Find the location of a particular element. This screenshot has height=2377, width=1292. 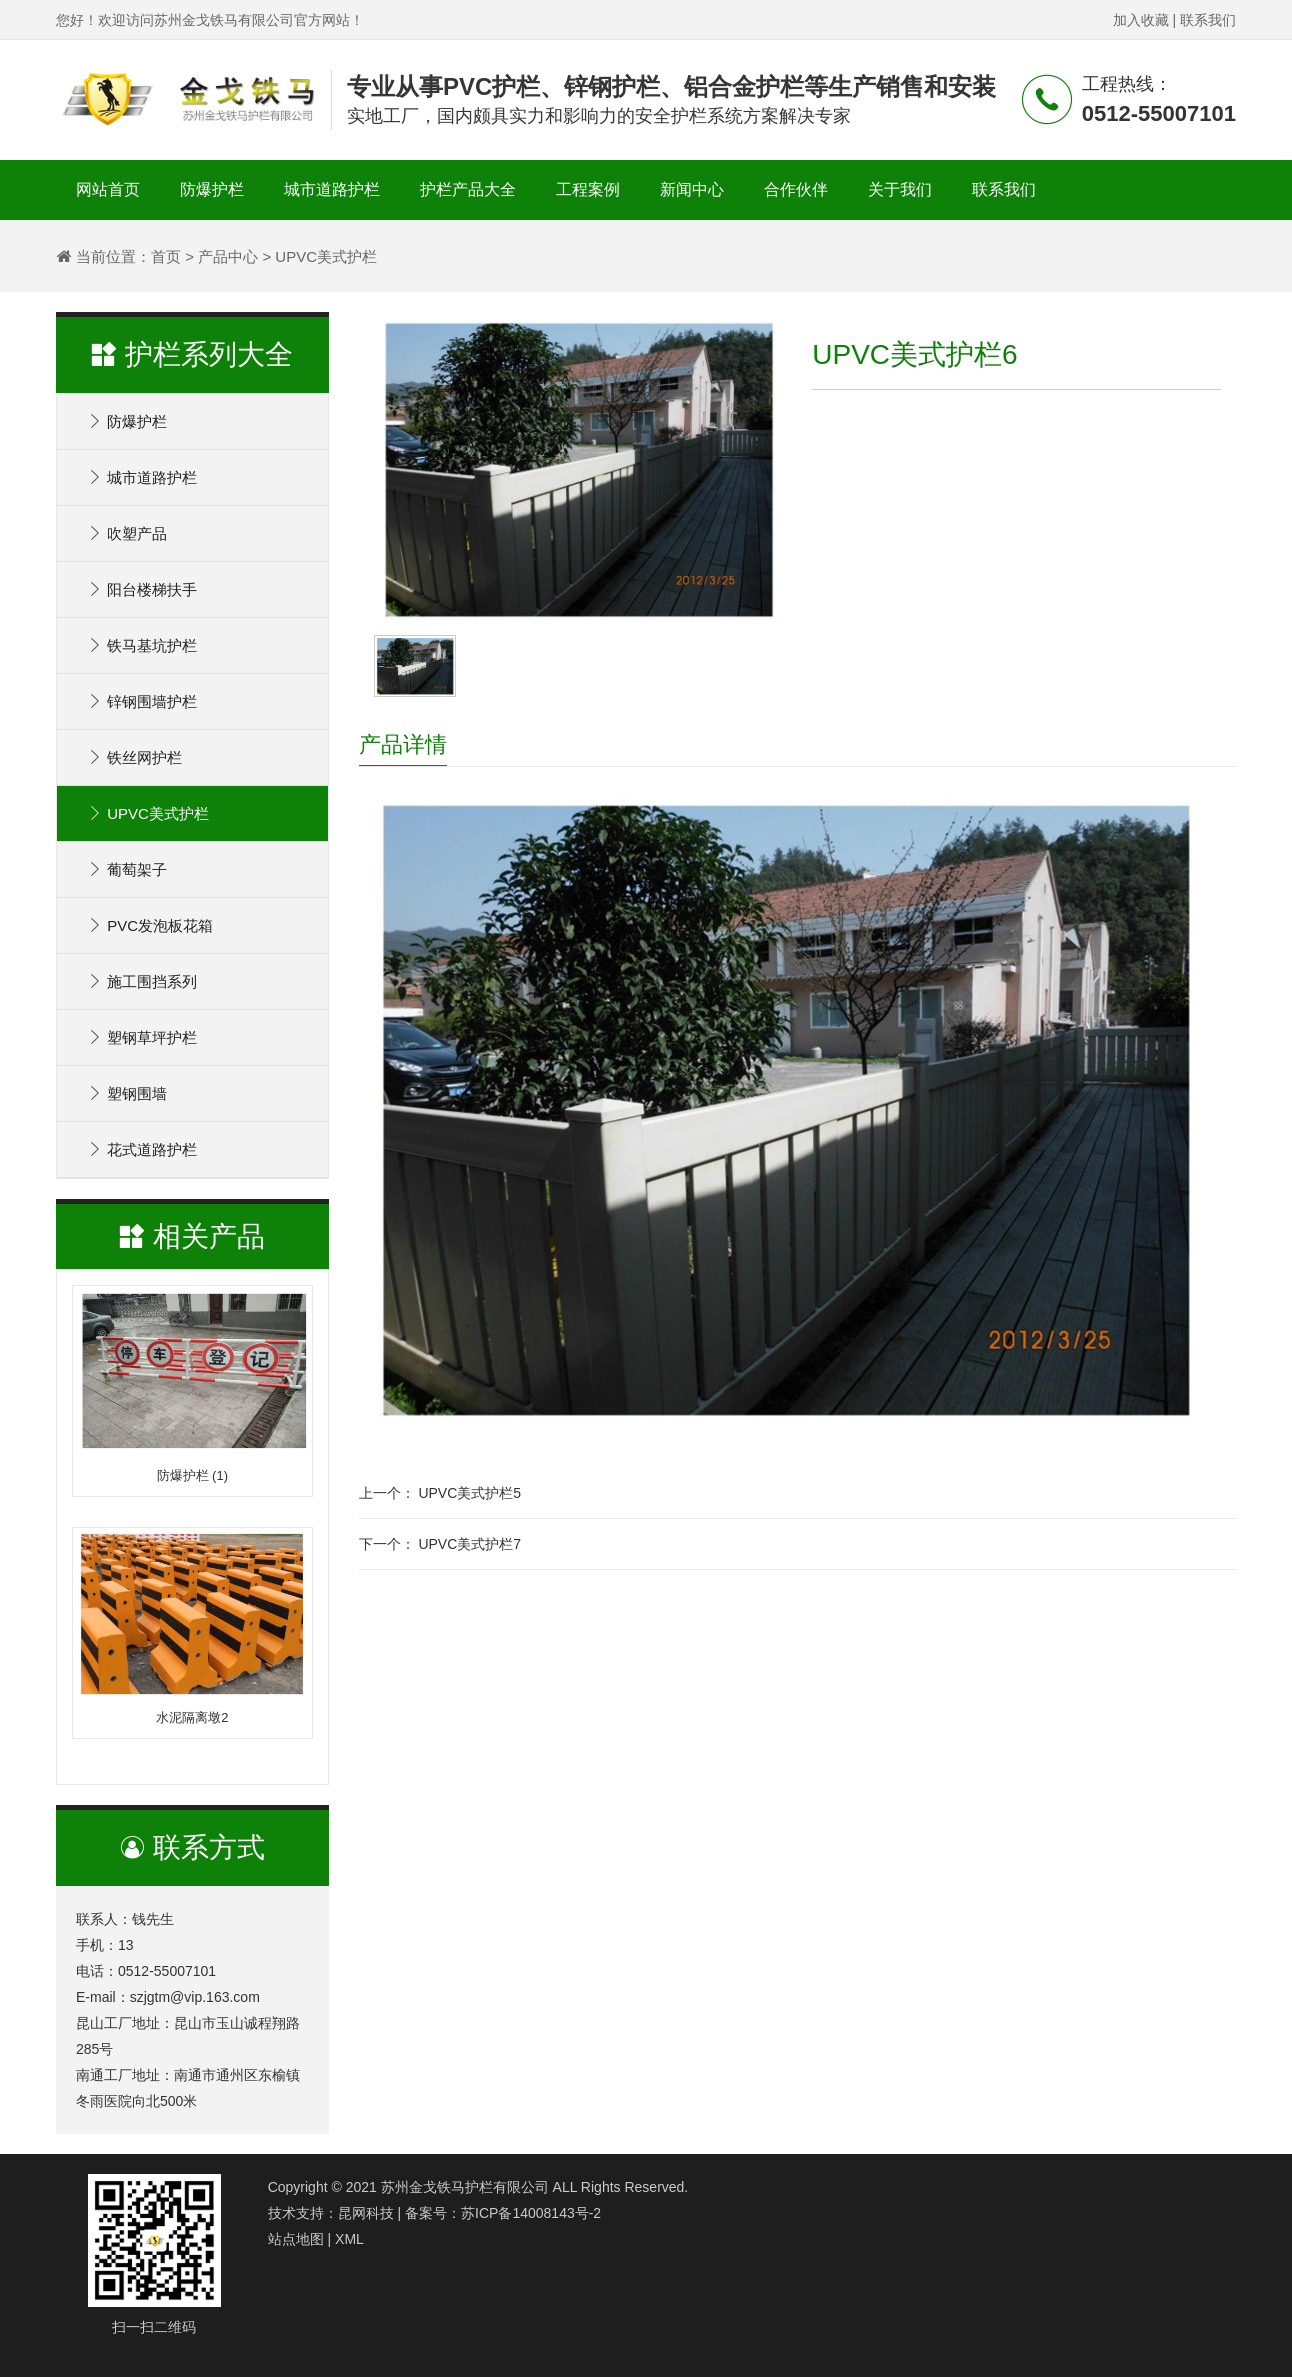

铁丝网护栏 is located at coordinates (134, 757).